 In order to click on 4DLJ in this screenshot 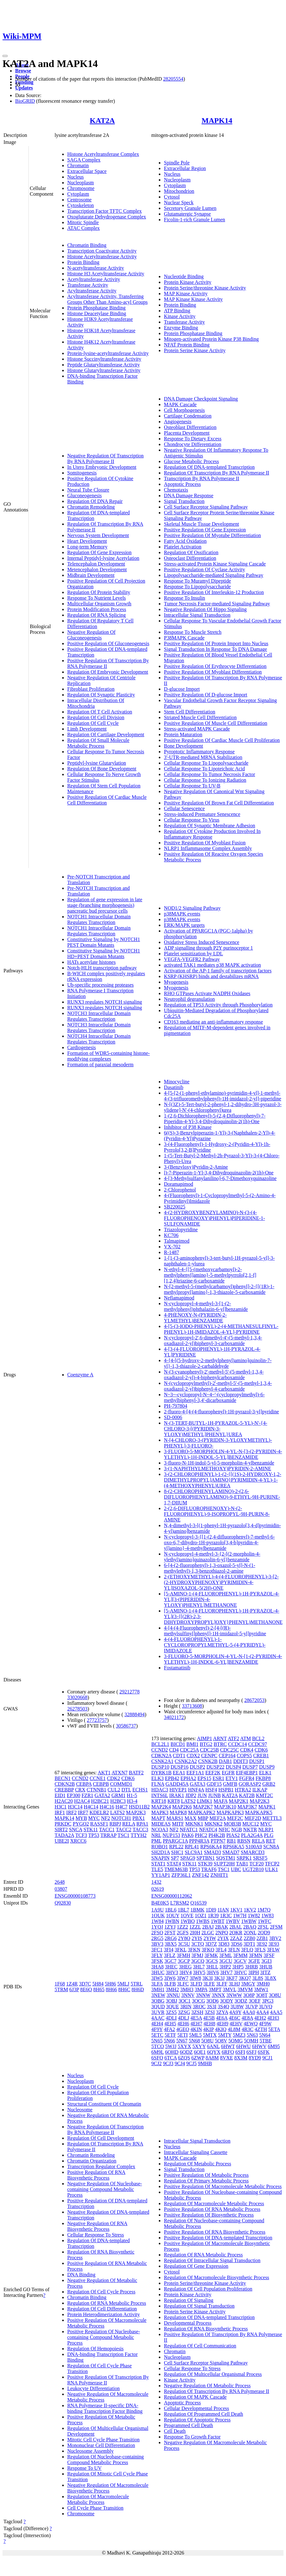, I will do `click(183, 2018)`.